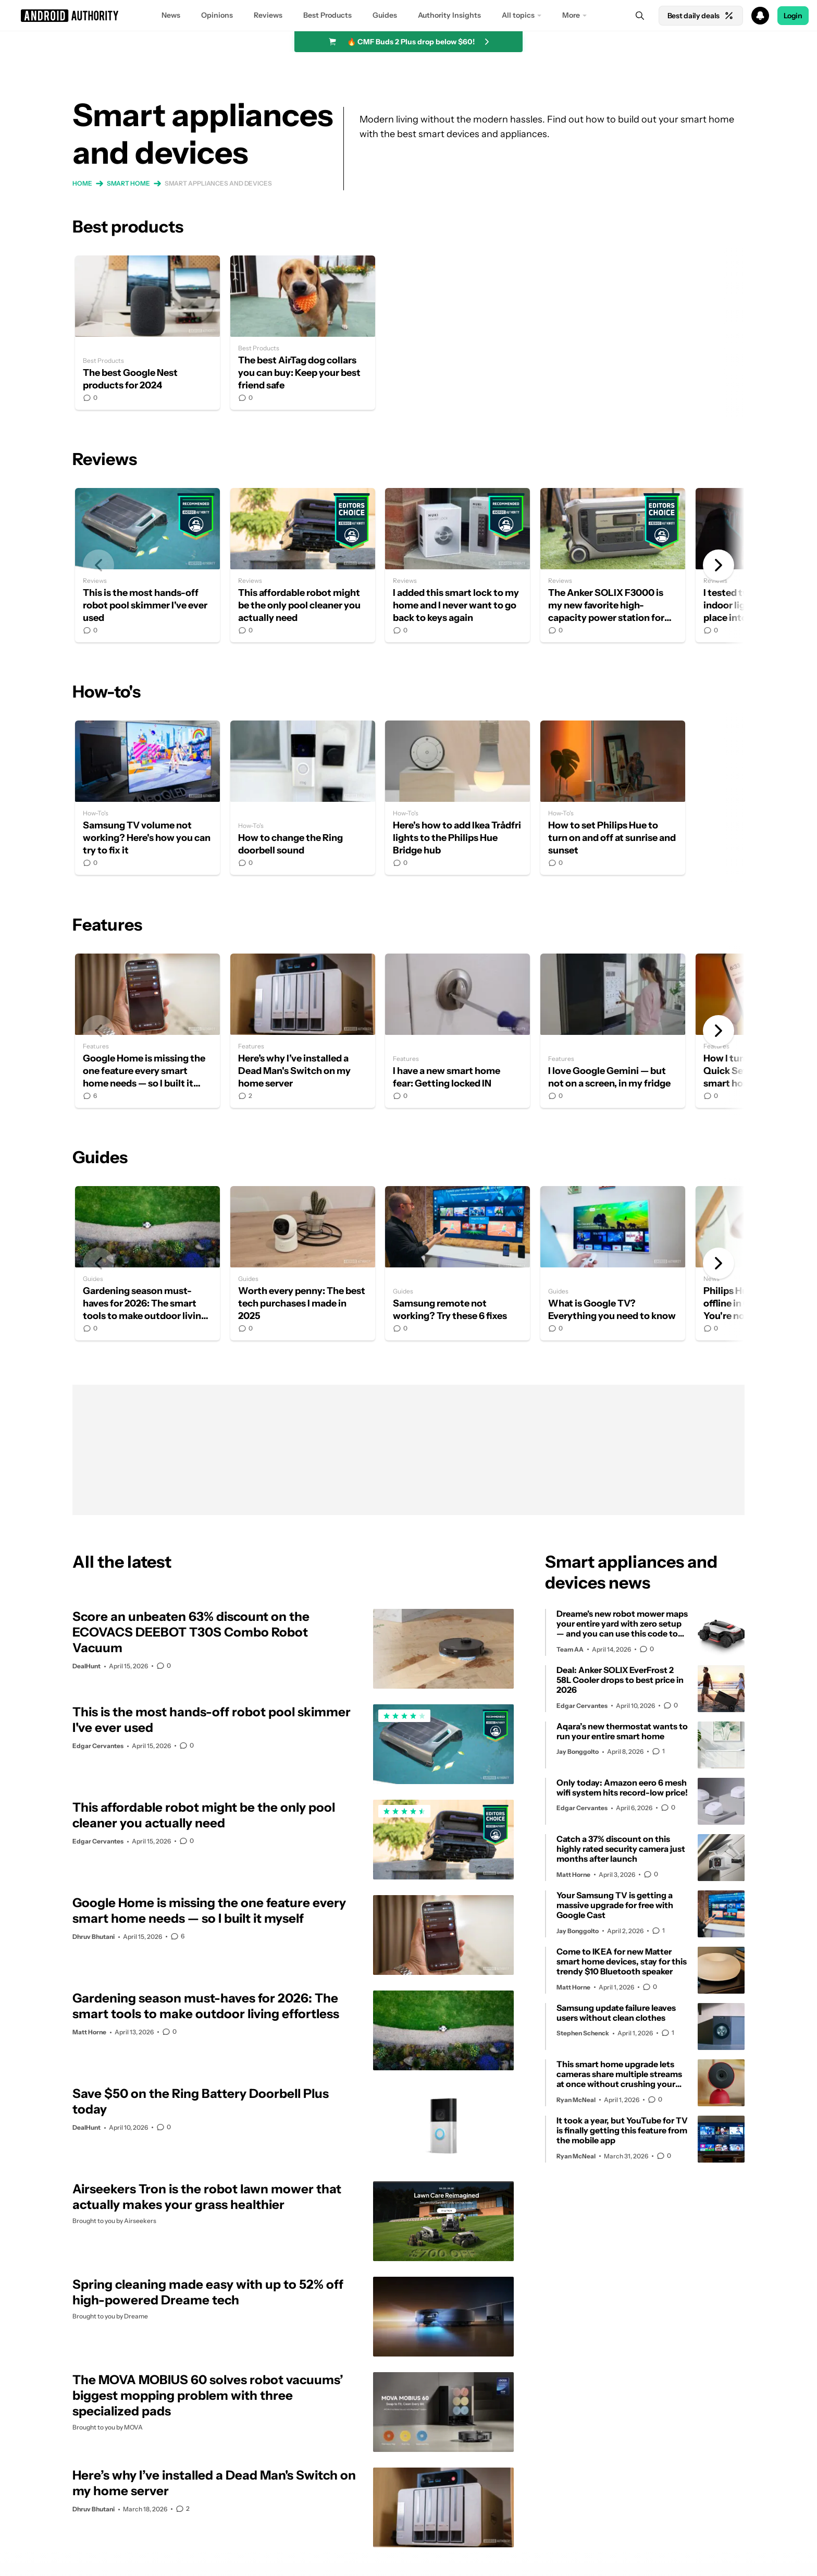  Describe the element at coordinates (82, 183) in the screenshot. I see `Home` at that location.